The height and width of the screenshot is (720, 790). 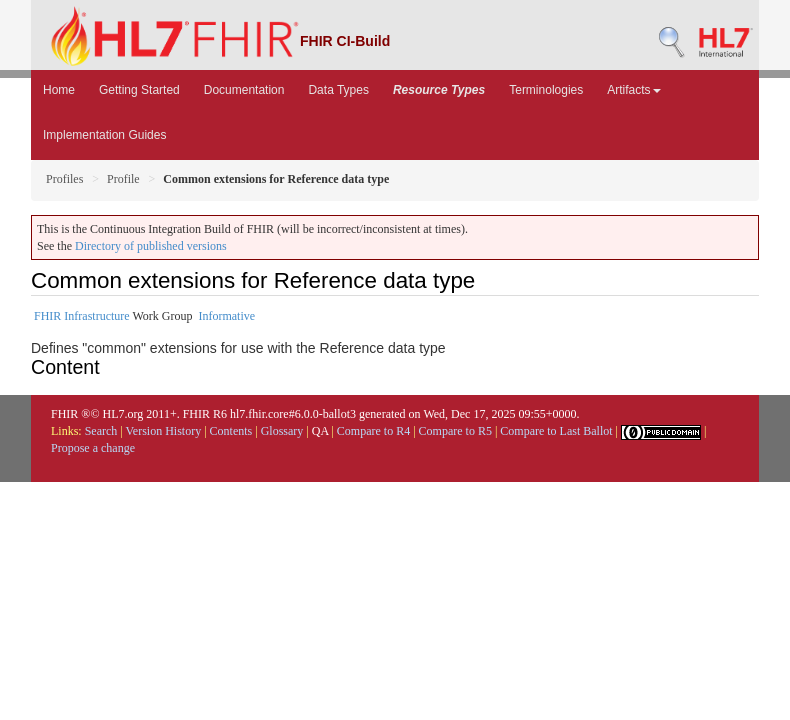 I want to click on Compare to R5, so click(x=455, y=431).